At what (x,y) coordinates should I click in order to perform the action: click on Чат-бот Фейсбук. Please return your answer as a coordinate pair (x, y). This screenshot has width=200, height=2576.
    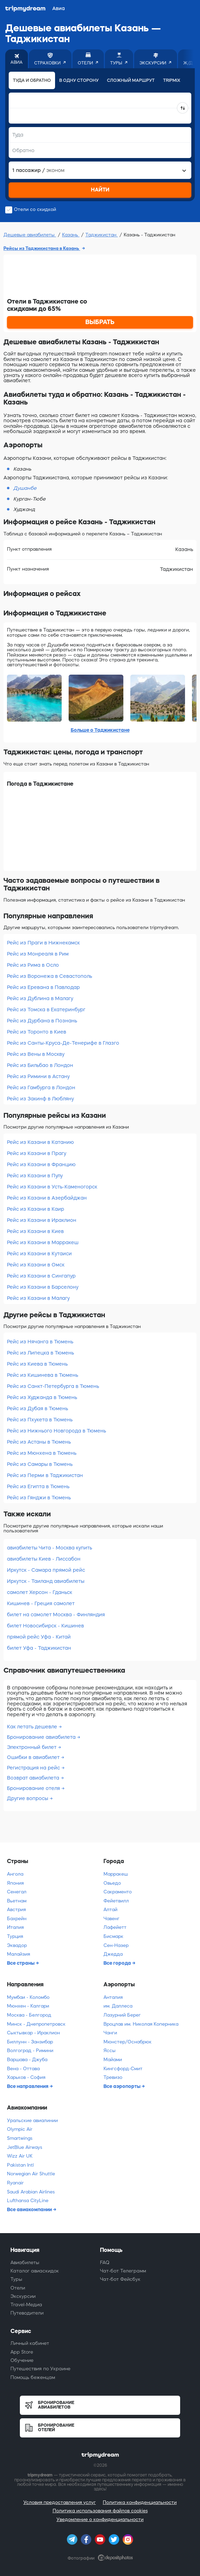
    Looking at the image, I should click on (120, 2279).